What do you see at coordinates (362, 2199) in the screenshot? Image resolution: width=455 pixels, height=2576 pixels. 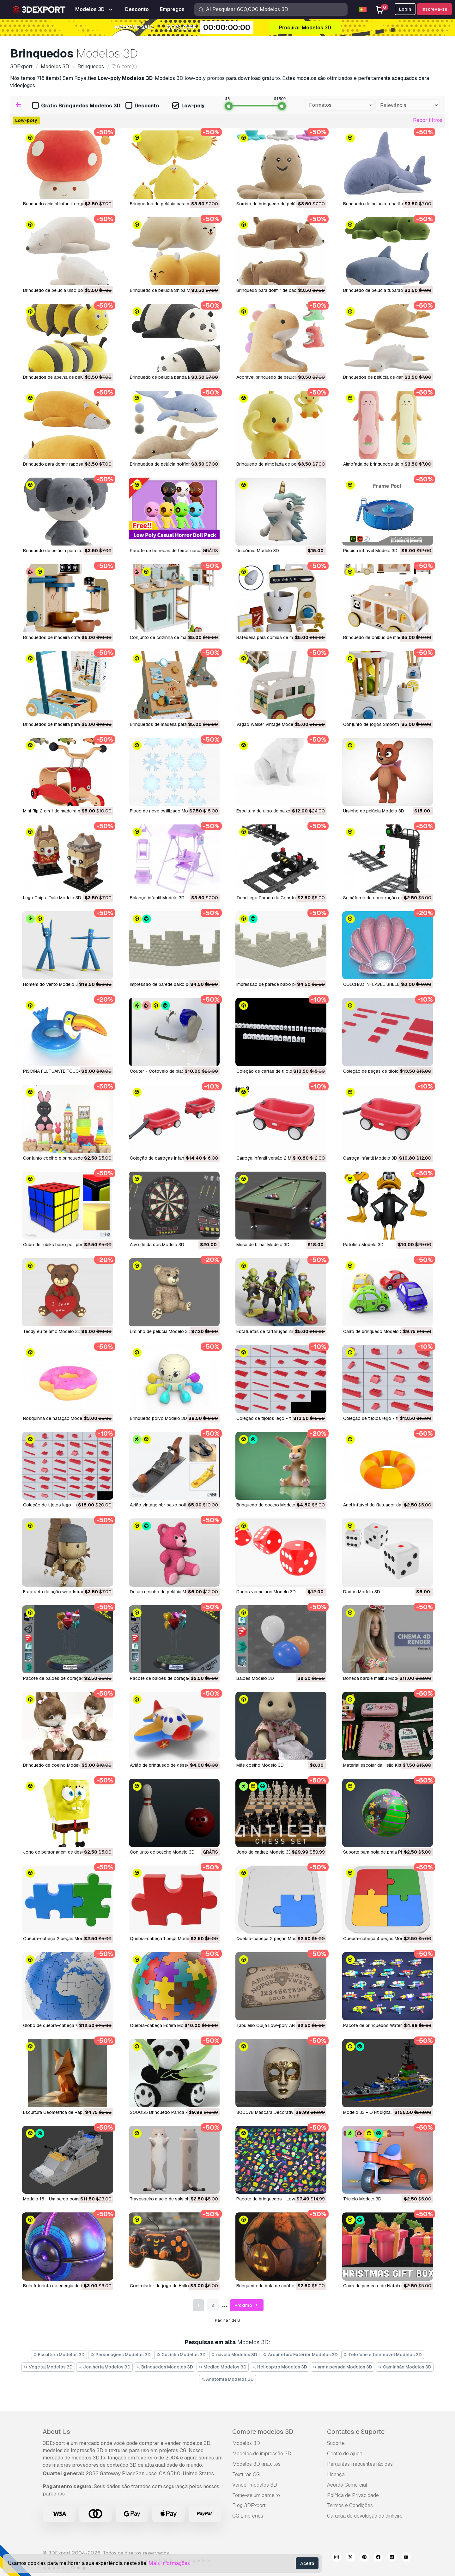 I see `Triciclo Modelo 3D` at bounding box center [362, 2199].